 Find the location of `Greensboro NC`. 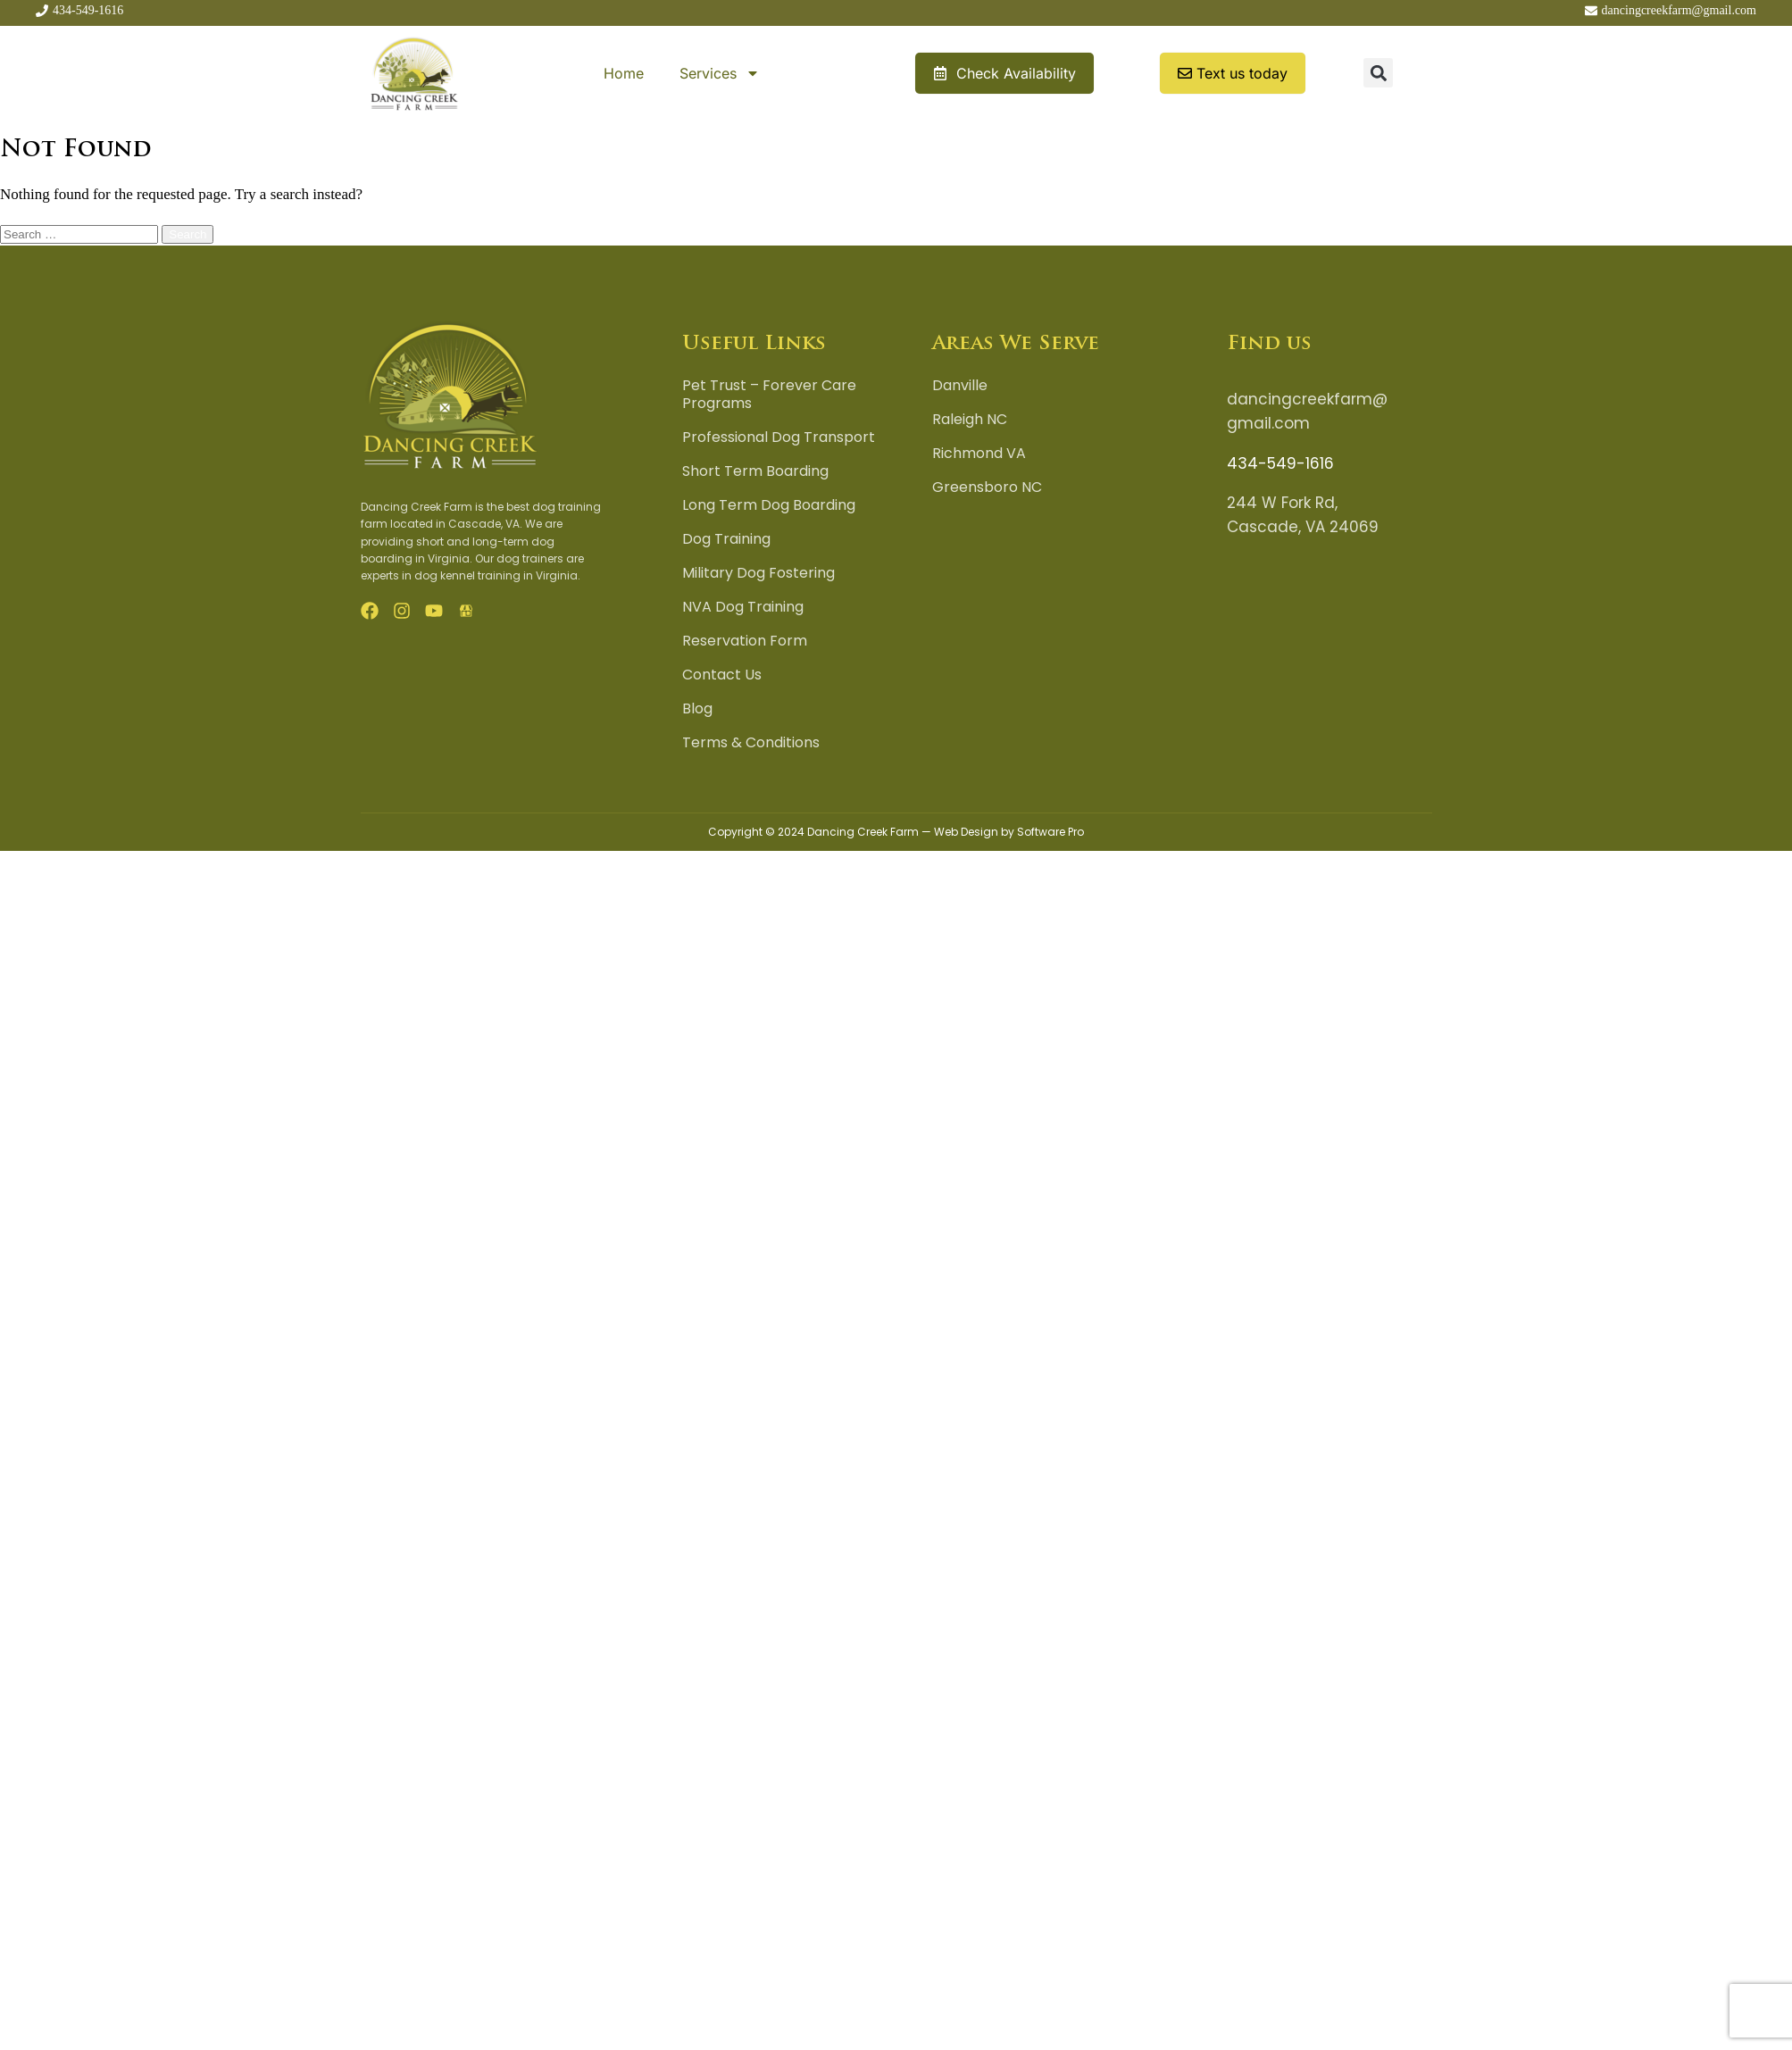

Greensboro NC is located at coordinates (987, 487).